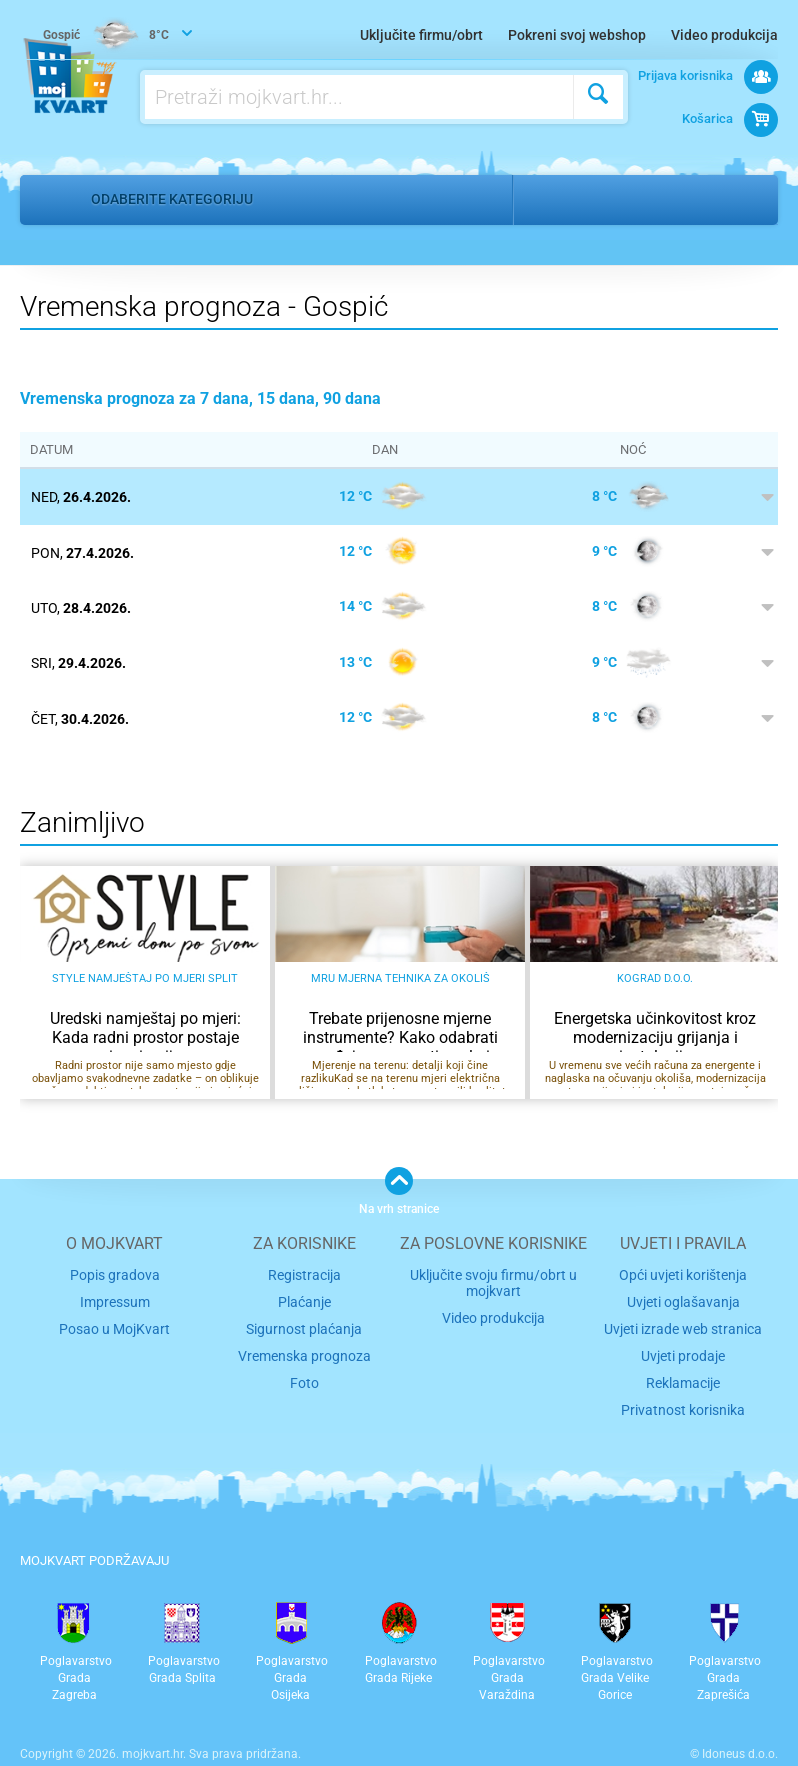  Describe the element at coordinates (421, 35) in the screenshot. I see `Uključite firmu/obrt` at that location.